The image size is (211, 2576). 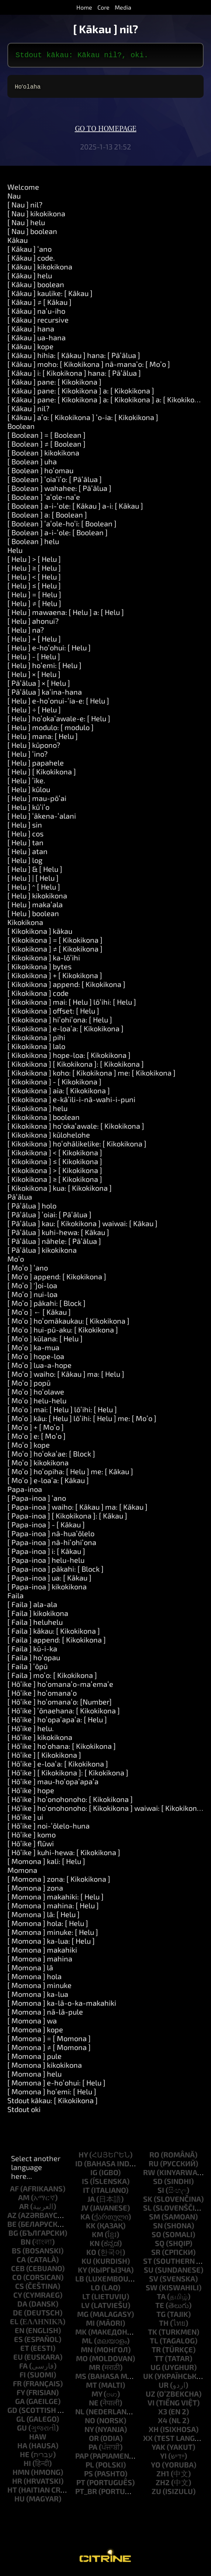 I want to click on [ Kikokikona ] bytes, so click(x=39, y=967).